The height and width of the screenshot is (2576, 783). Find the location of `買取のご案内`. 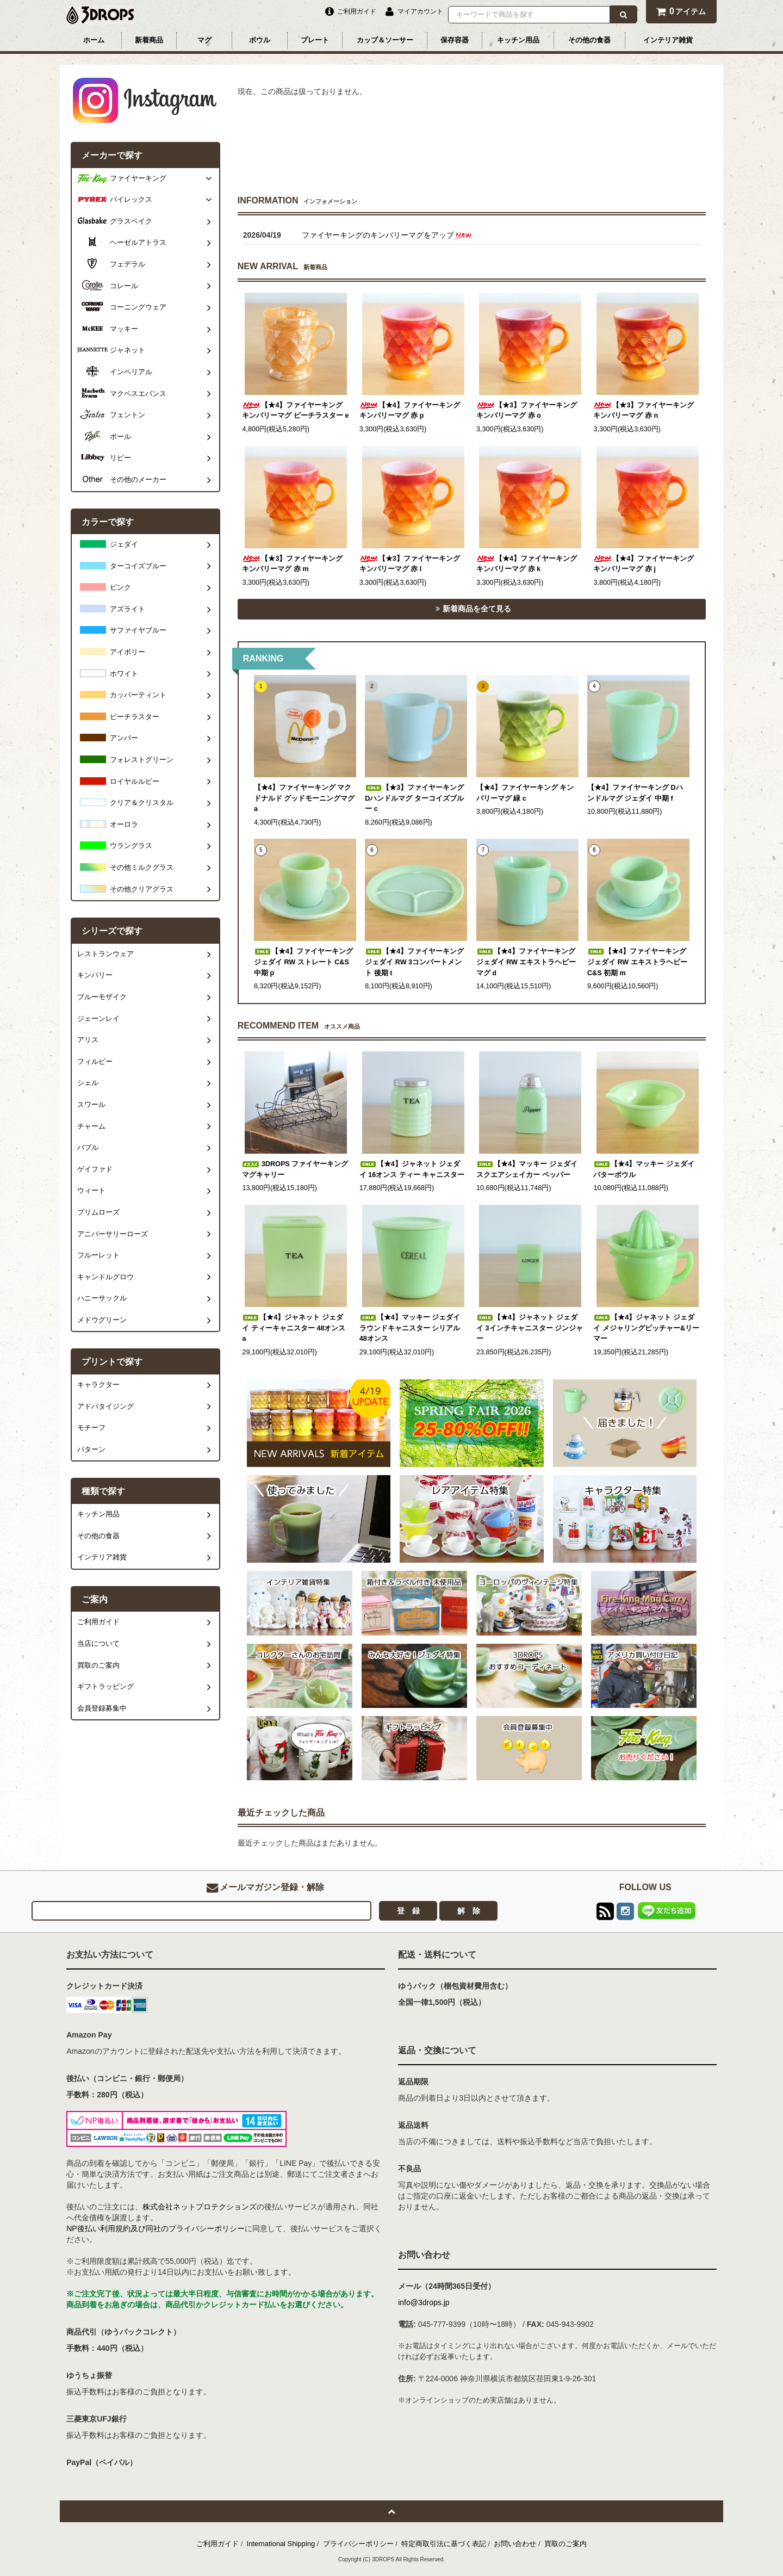

買取のご案内 is located at coordinates (565, 2544).